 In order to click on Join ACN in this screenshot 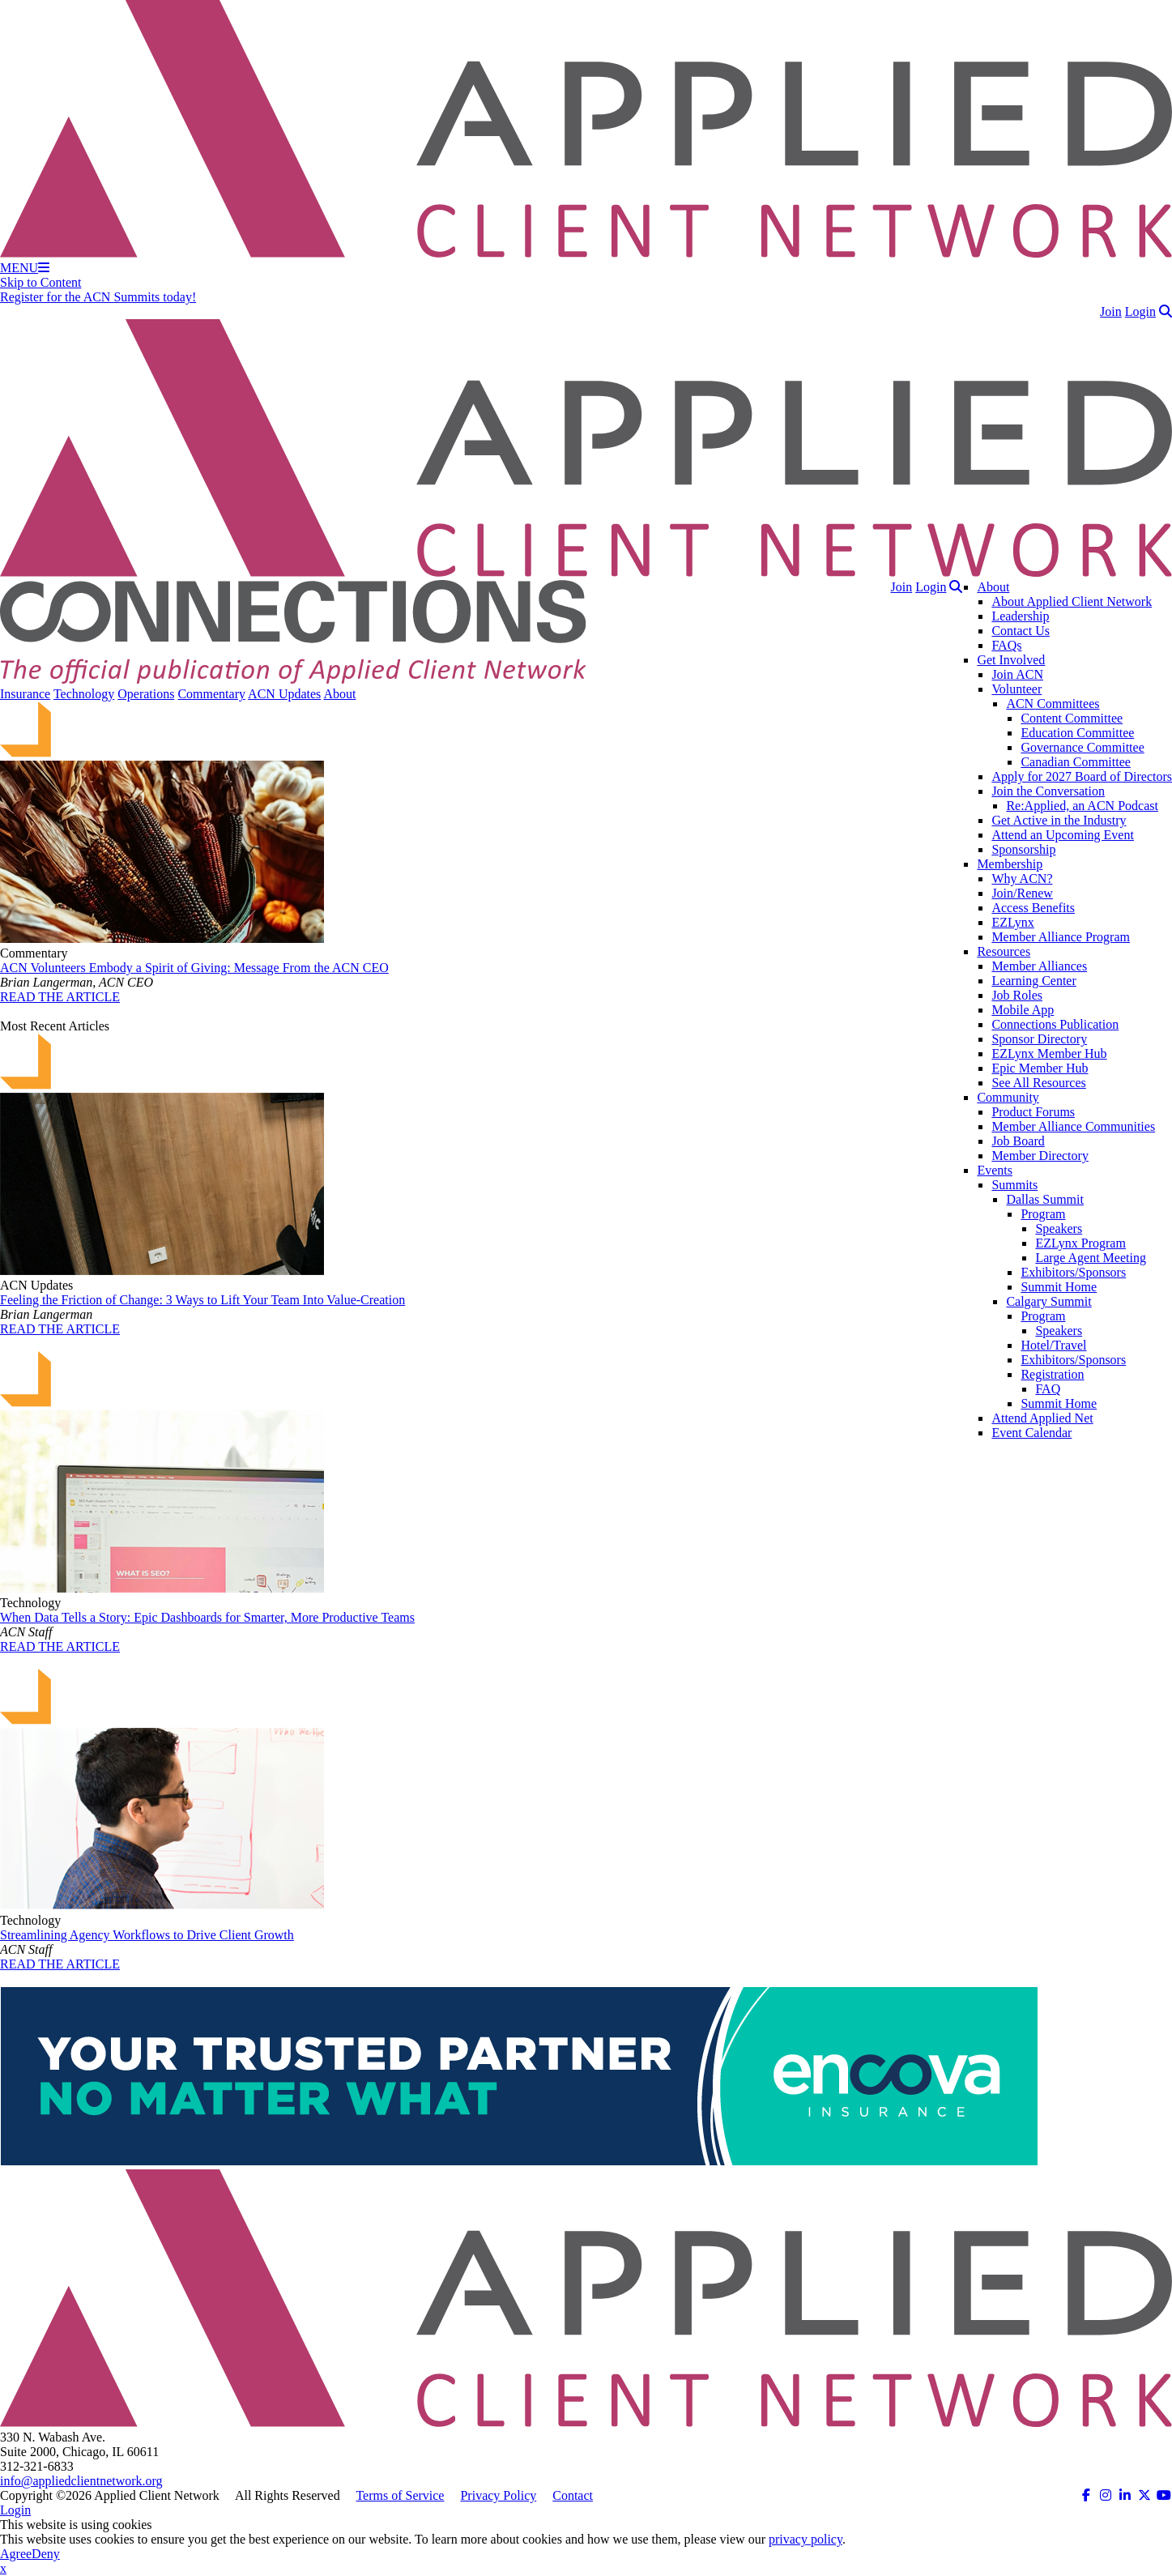, I will do `click(1017, 674)`.